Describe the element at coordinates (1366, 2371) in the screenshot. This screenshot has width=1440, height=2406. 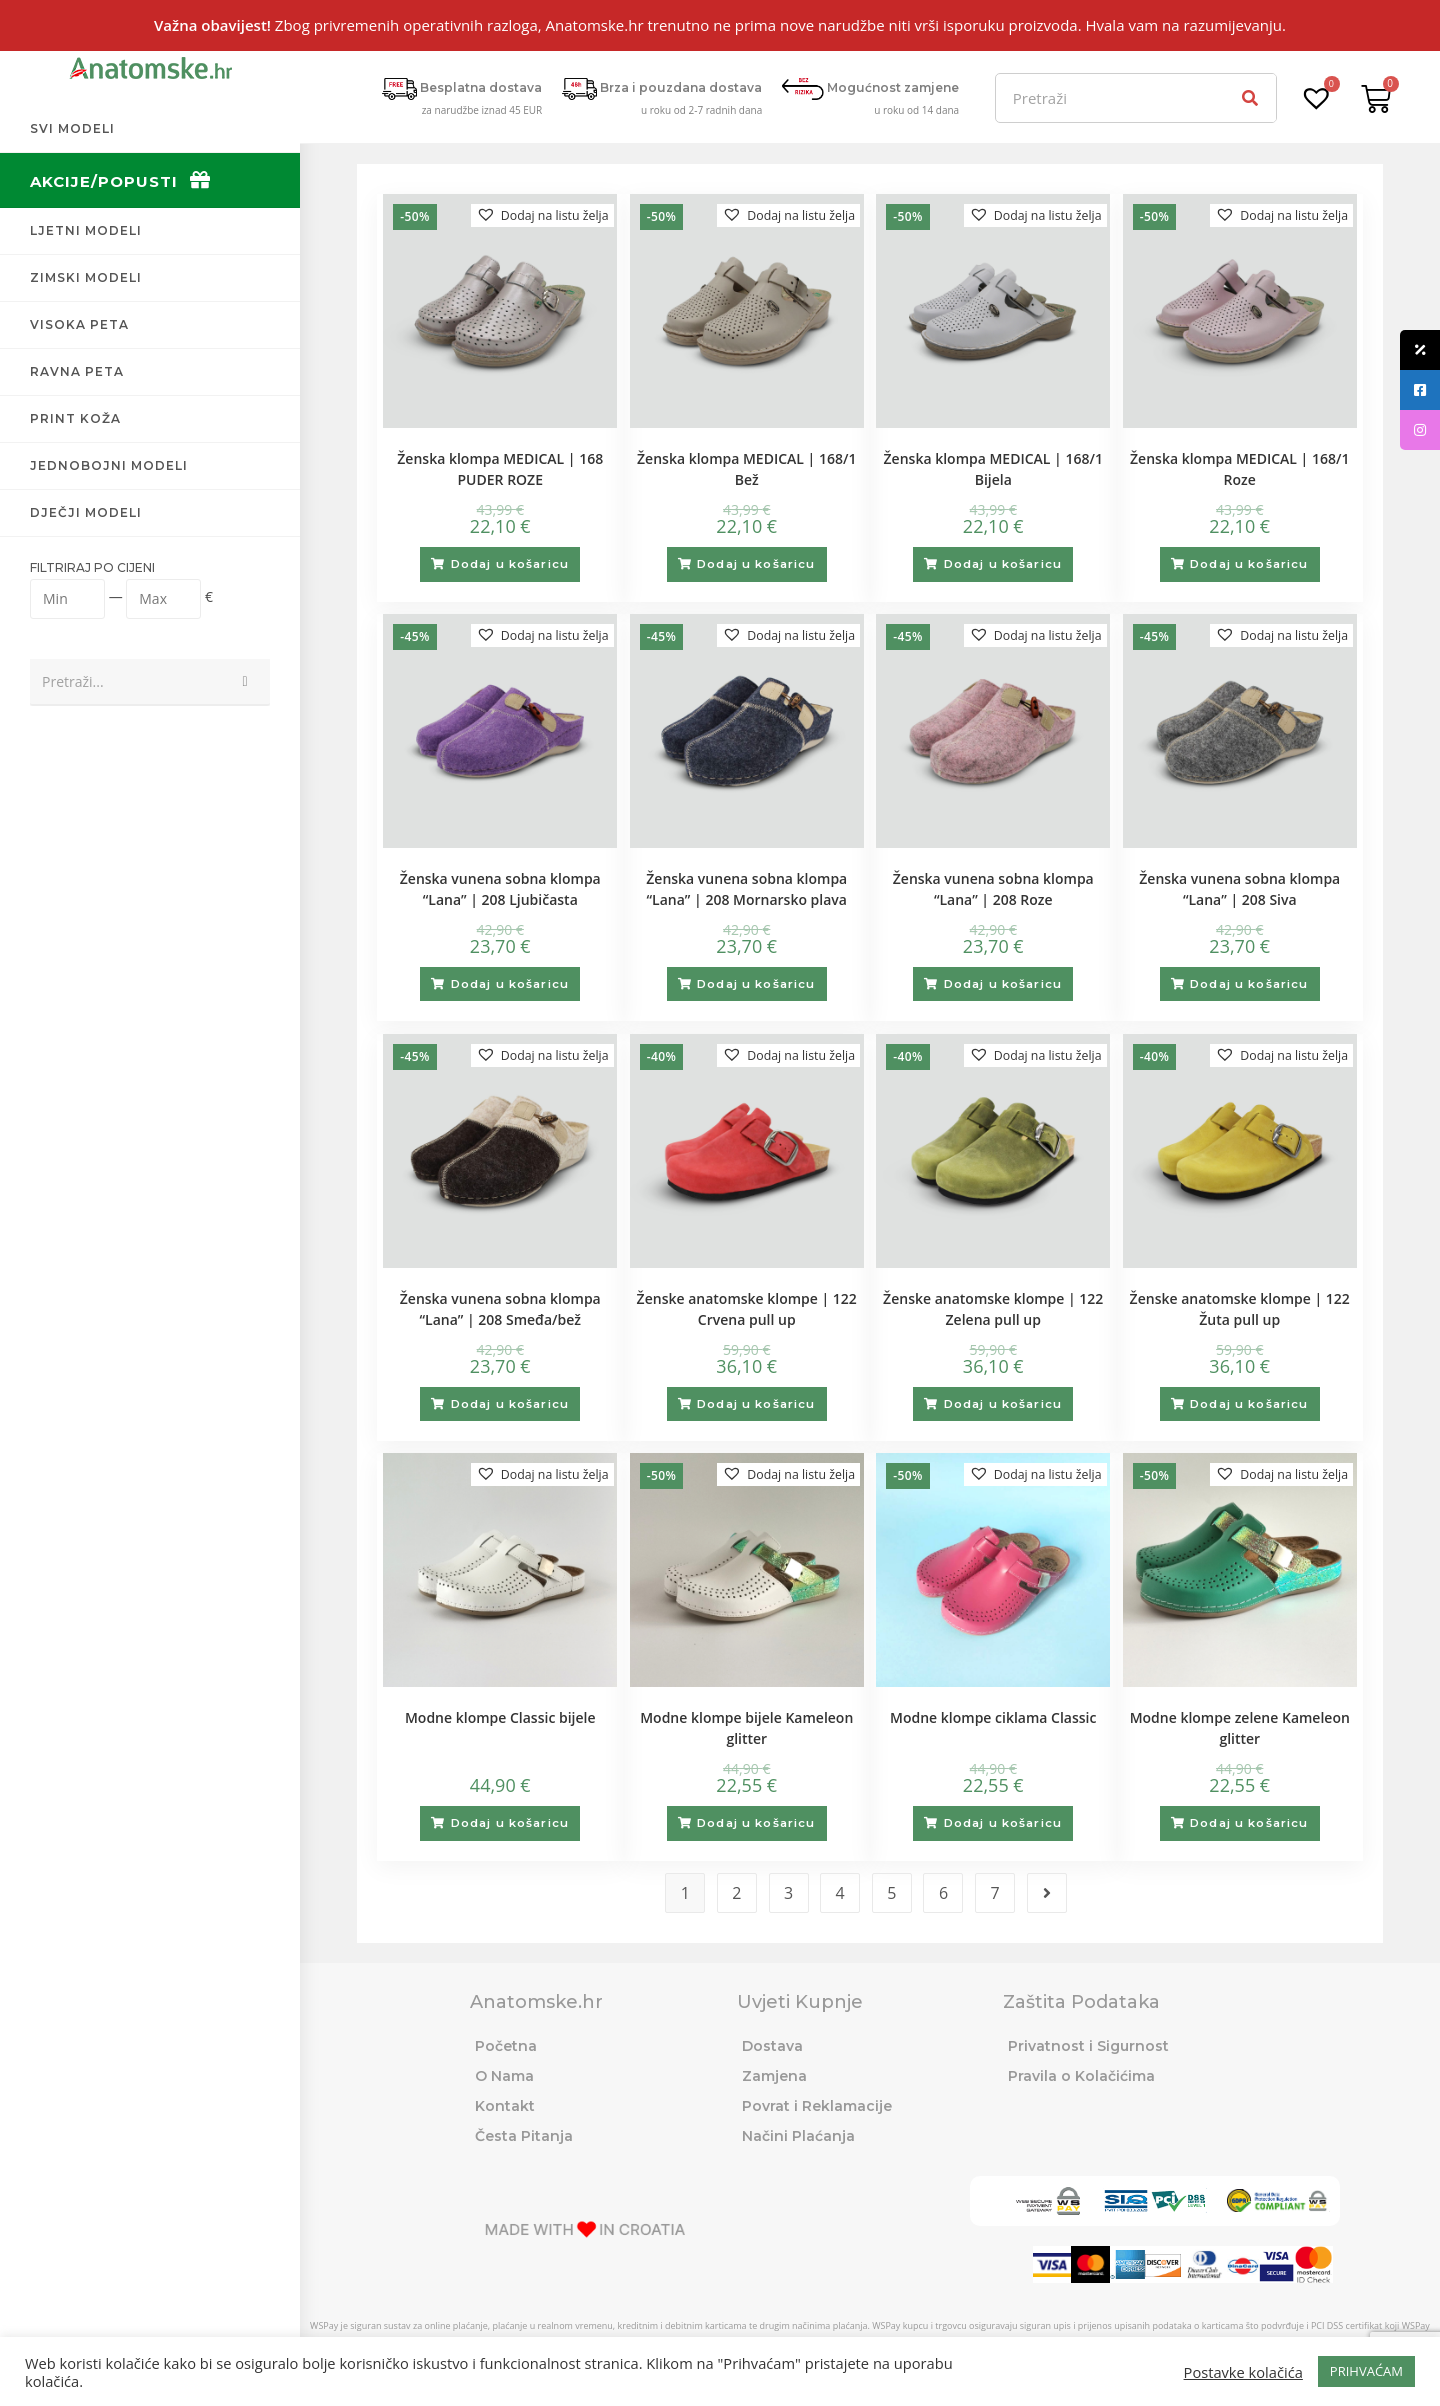
I see `PRIHVAĆAM [button]` at that location.